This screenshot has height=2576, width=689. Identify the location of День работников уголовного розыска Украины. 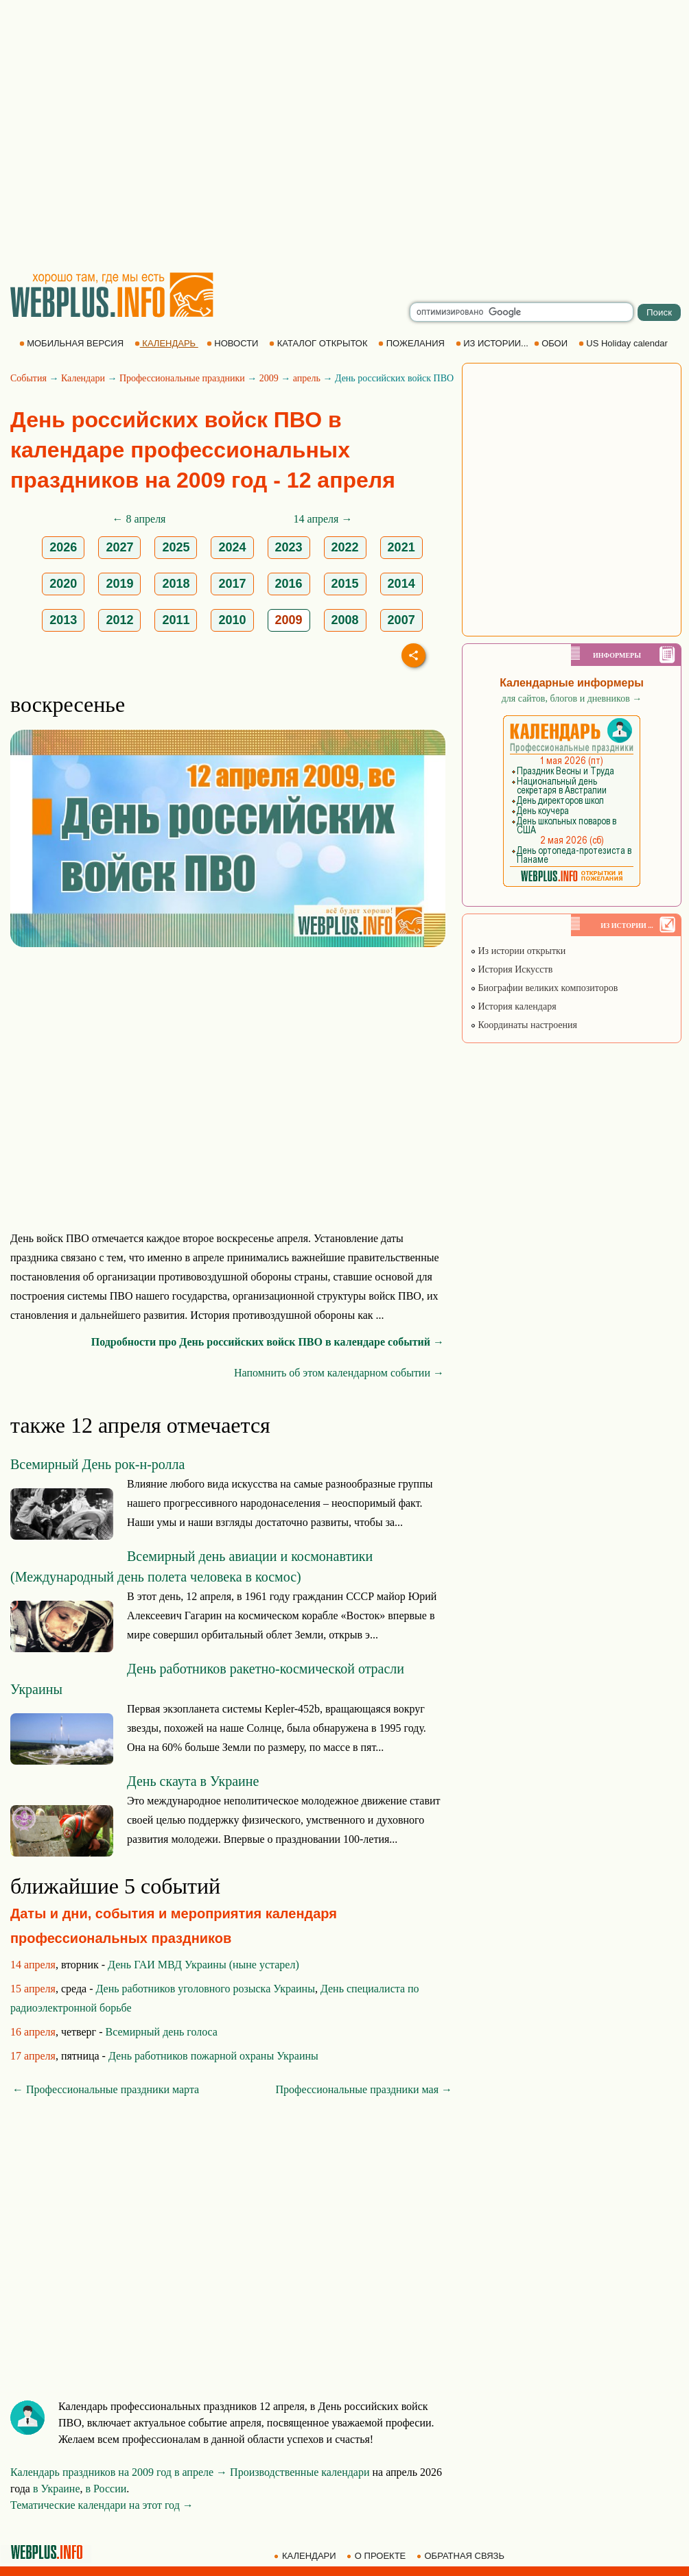
(204, 1988).